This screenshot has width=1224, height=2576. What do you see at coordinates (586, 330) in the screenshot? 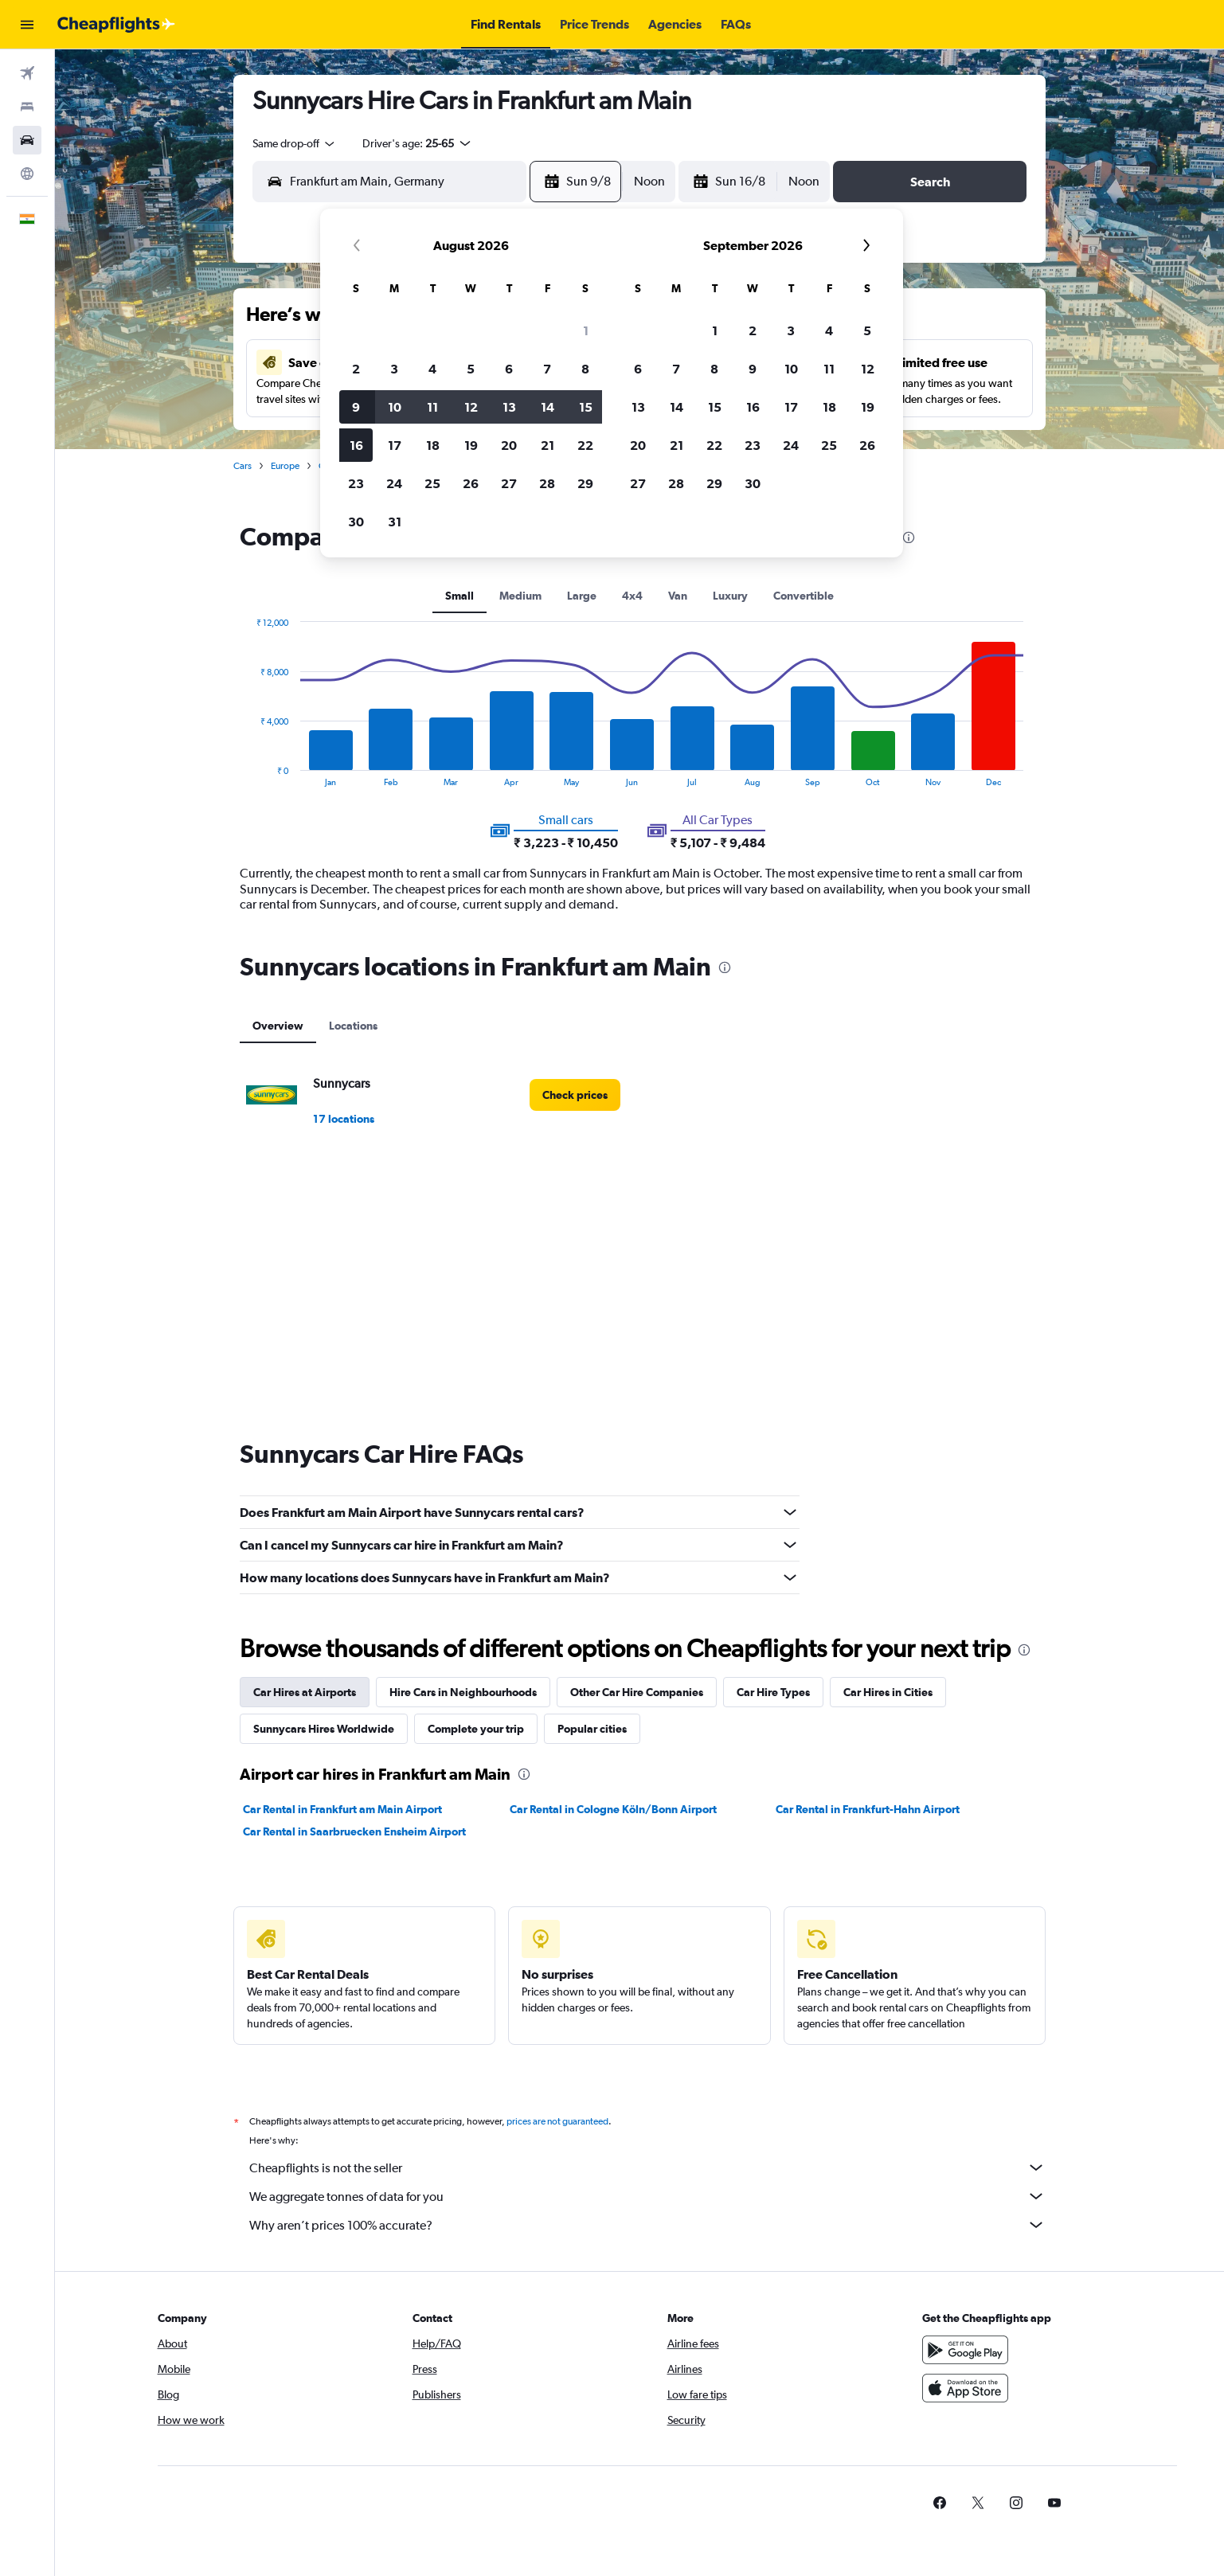
I see `1 [button]` at bounding box center [586, 330].